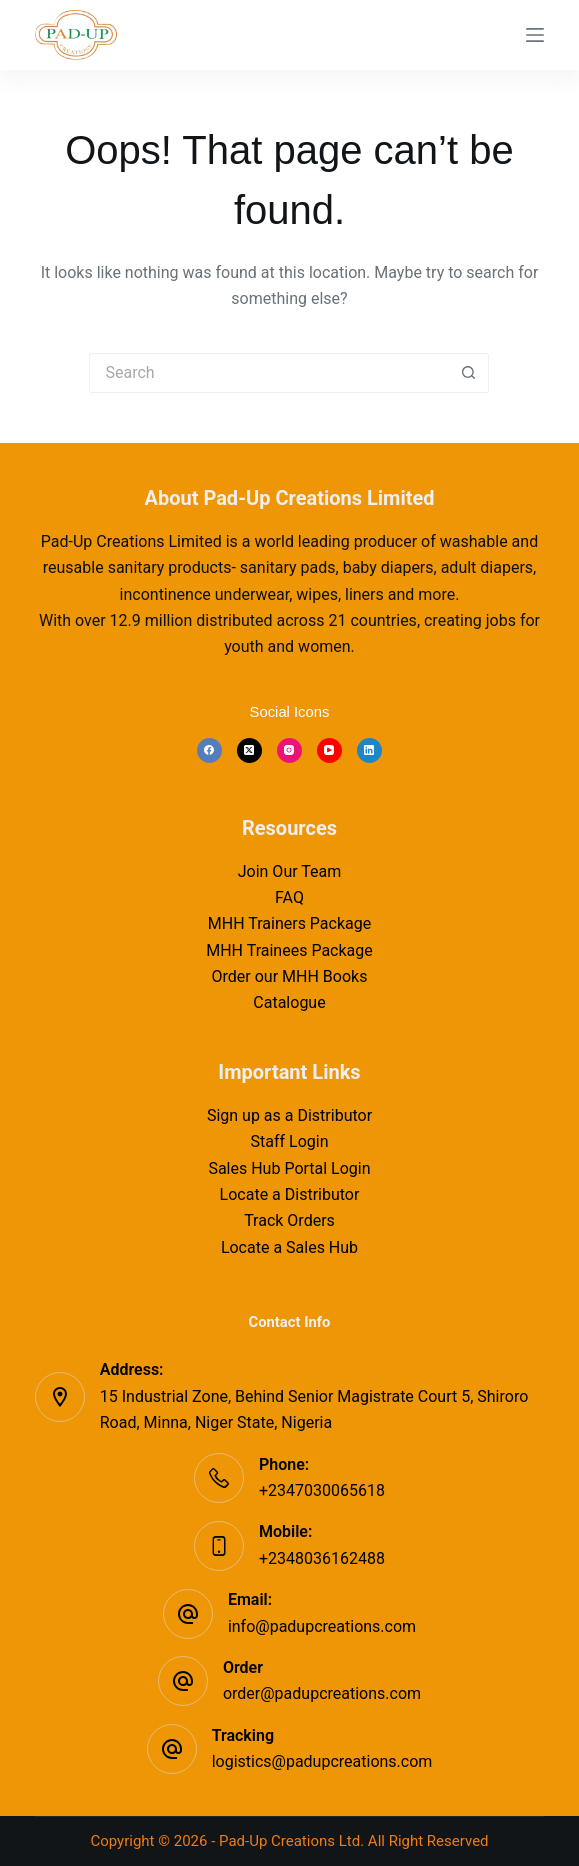 Image resolution: width=579 pixels, height=1866 pixels. I want to click on Sales Hub Portal Login, so click(289, 1168).